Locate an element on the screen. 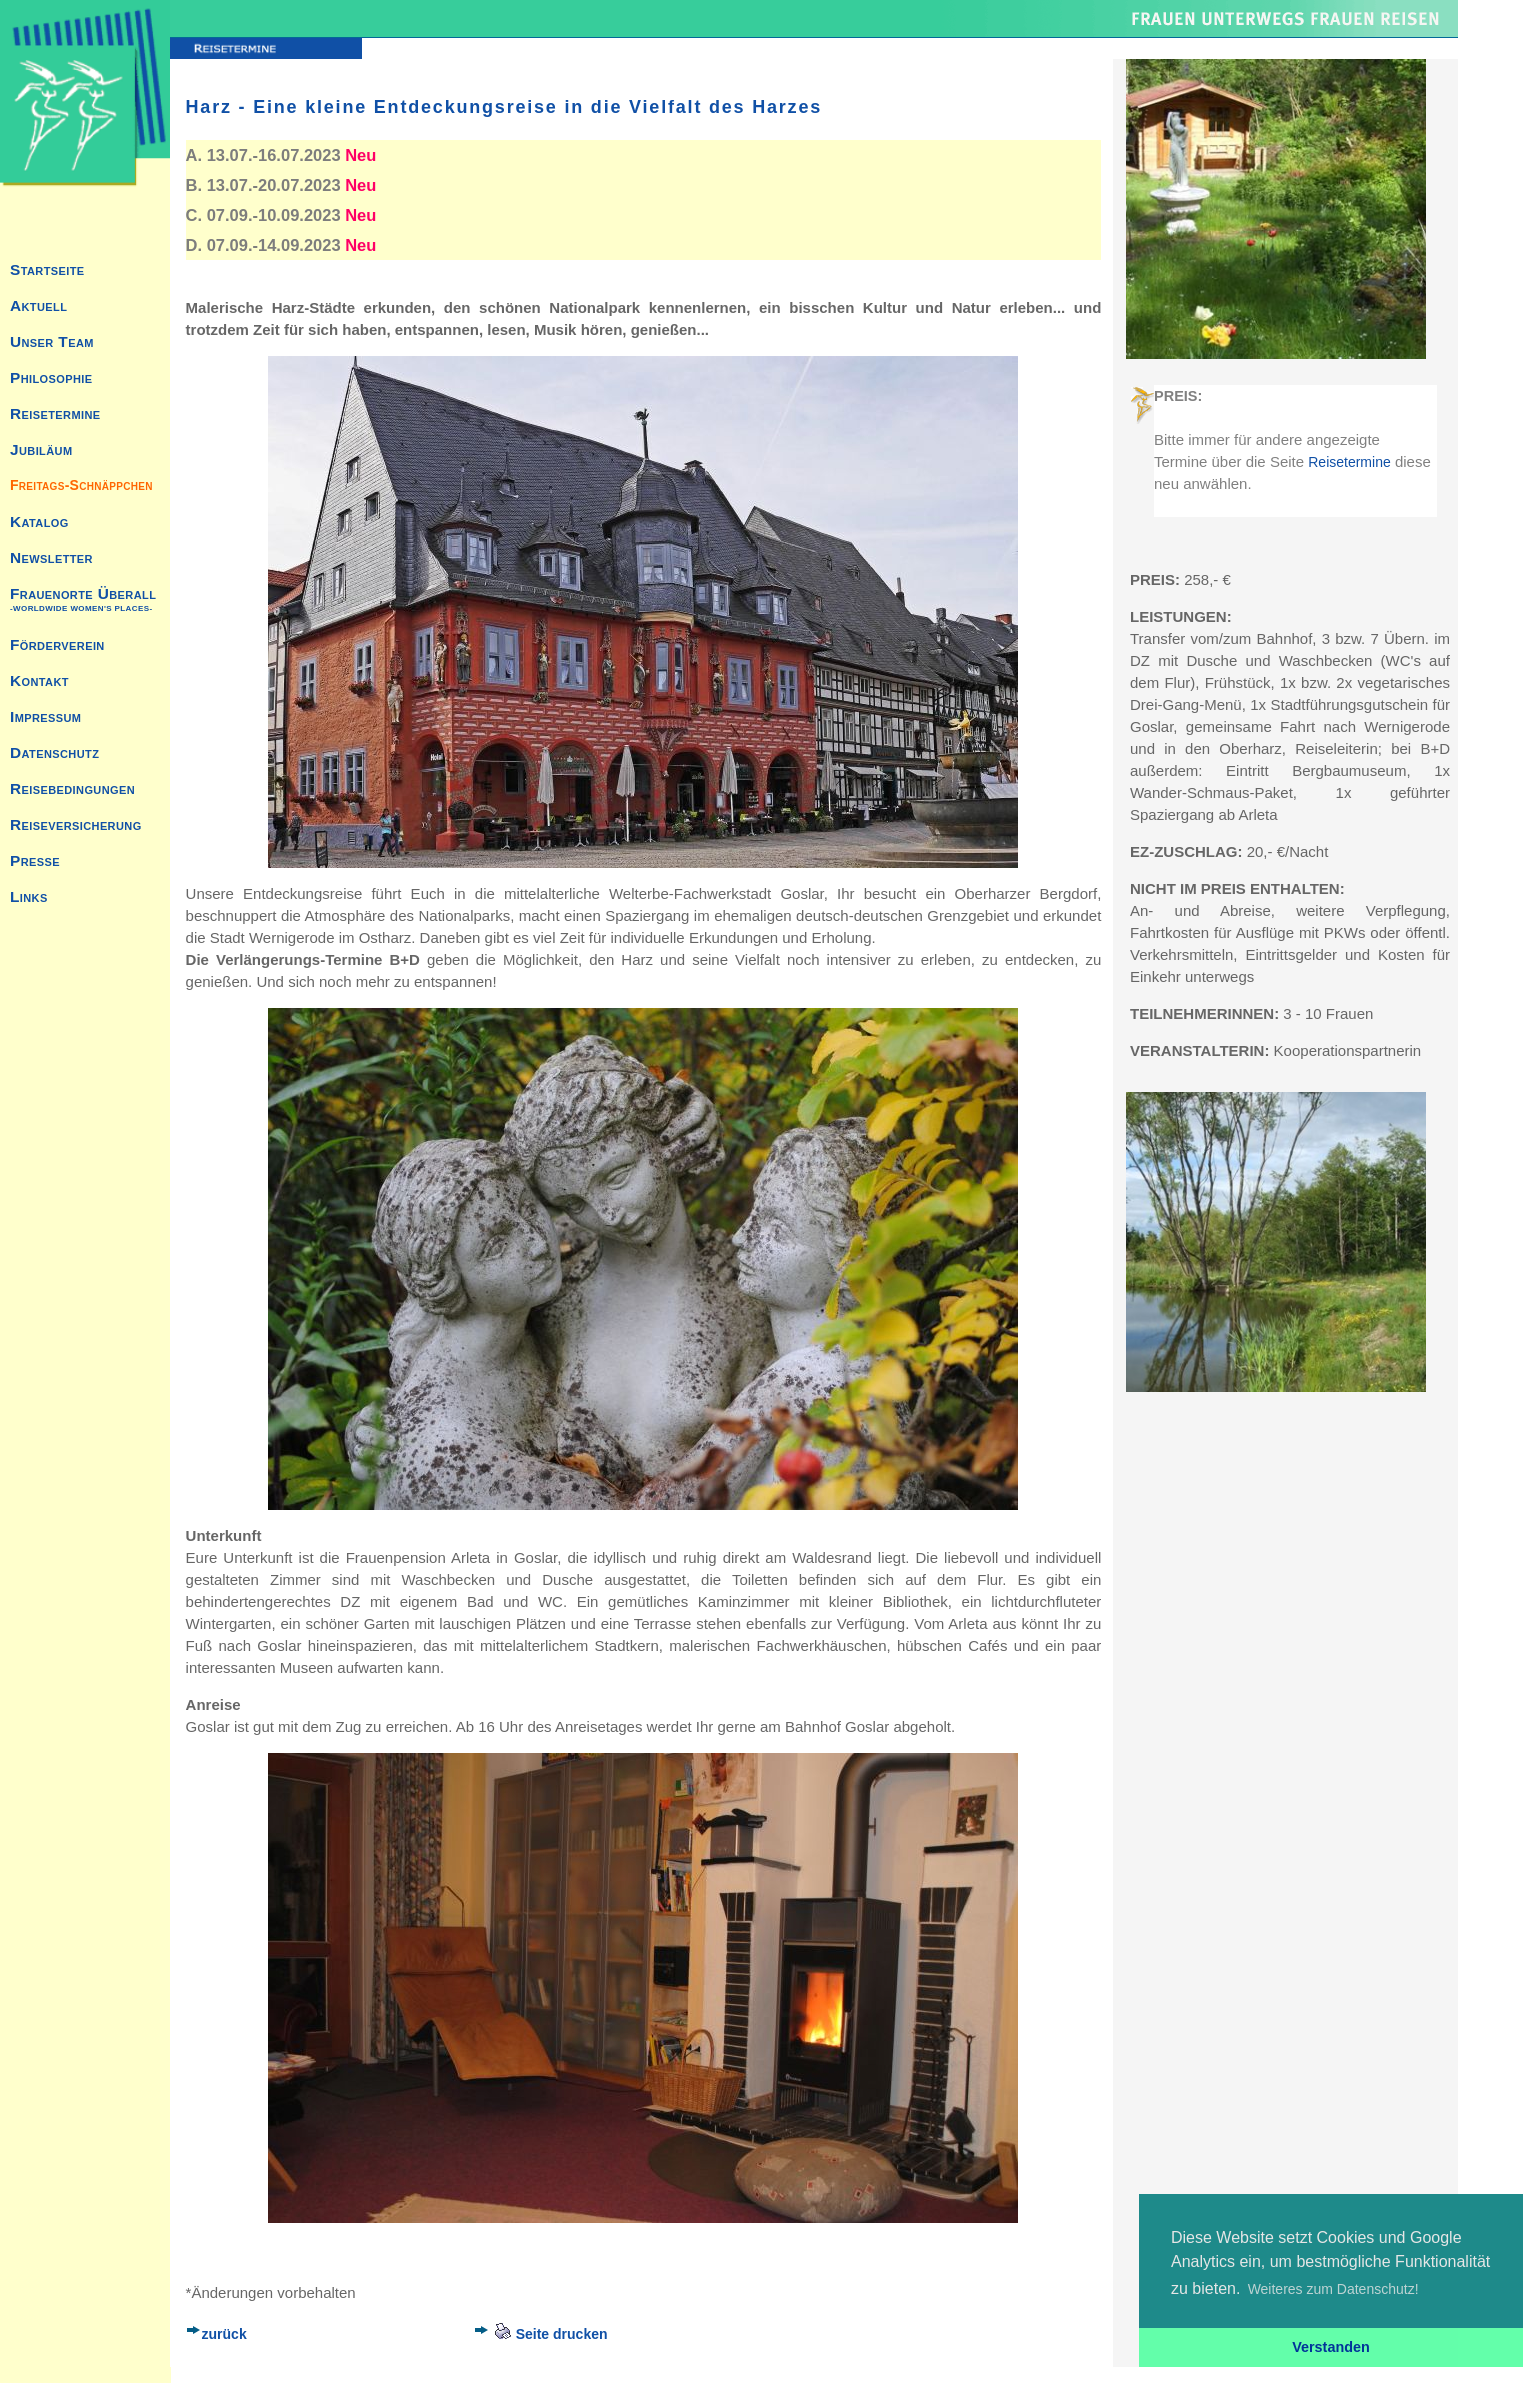  Verstanden [button] is located at coordinates (1331, 2347).